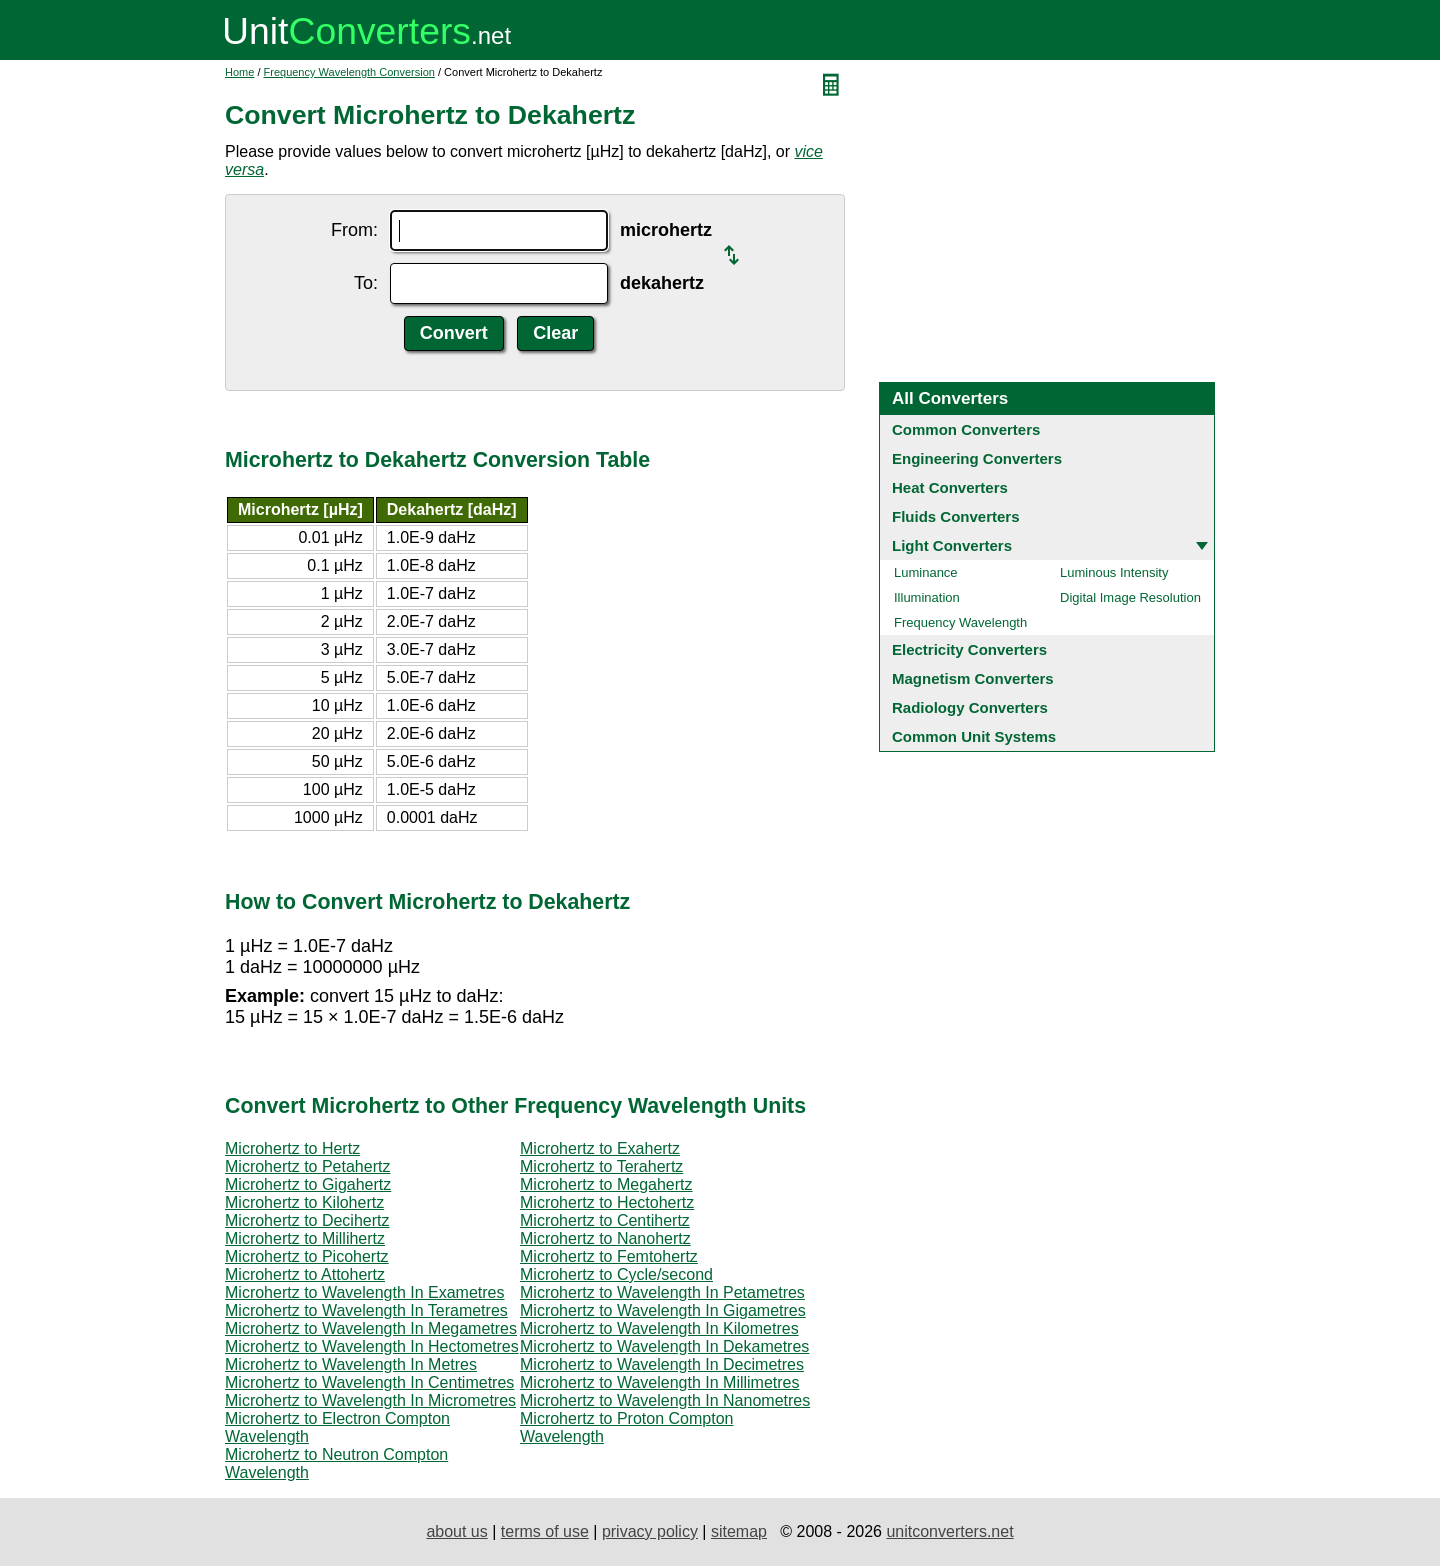 The width and height of the screenshot is (1440, 1566). I want to click on Frequency Wavelength, so click(960, 622).